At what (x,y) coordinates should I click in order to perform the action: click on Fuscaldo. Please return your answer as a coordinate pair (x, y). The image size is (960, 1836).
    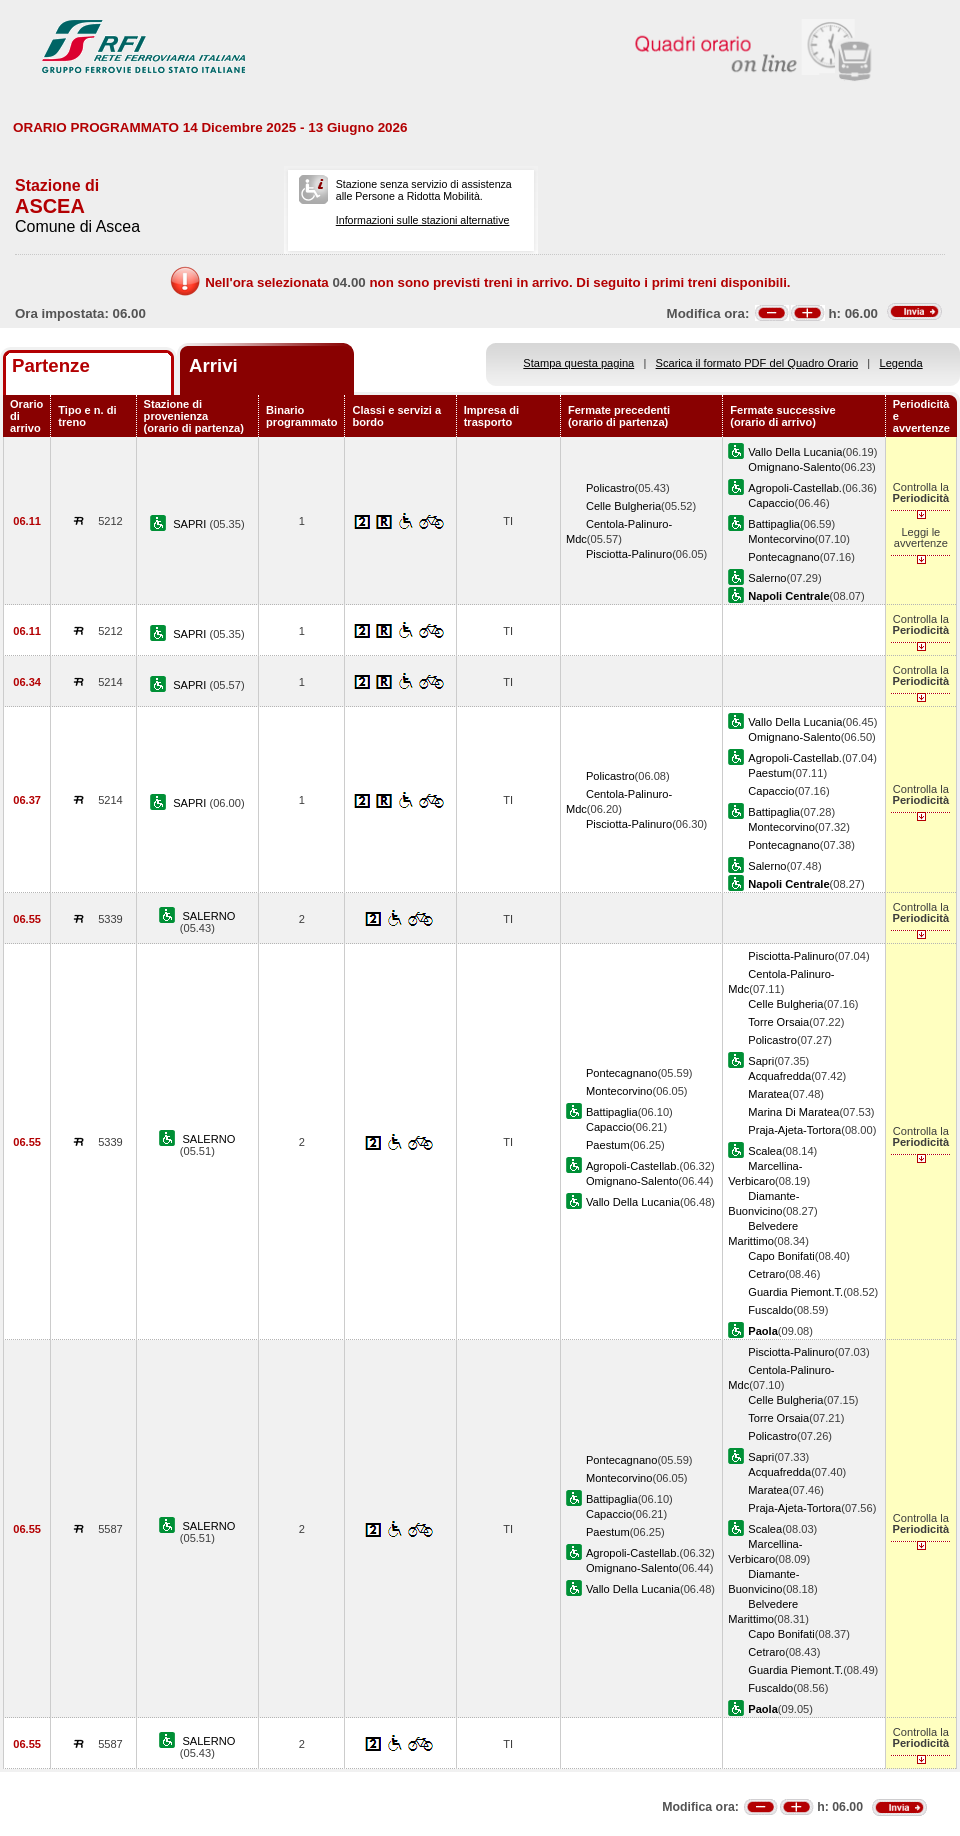
    Looking at the image, I should click on (770, 1310).